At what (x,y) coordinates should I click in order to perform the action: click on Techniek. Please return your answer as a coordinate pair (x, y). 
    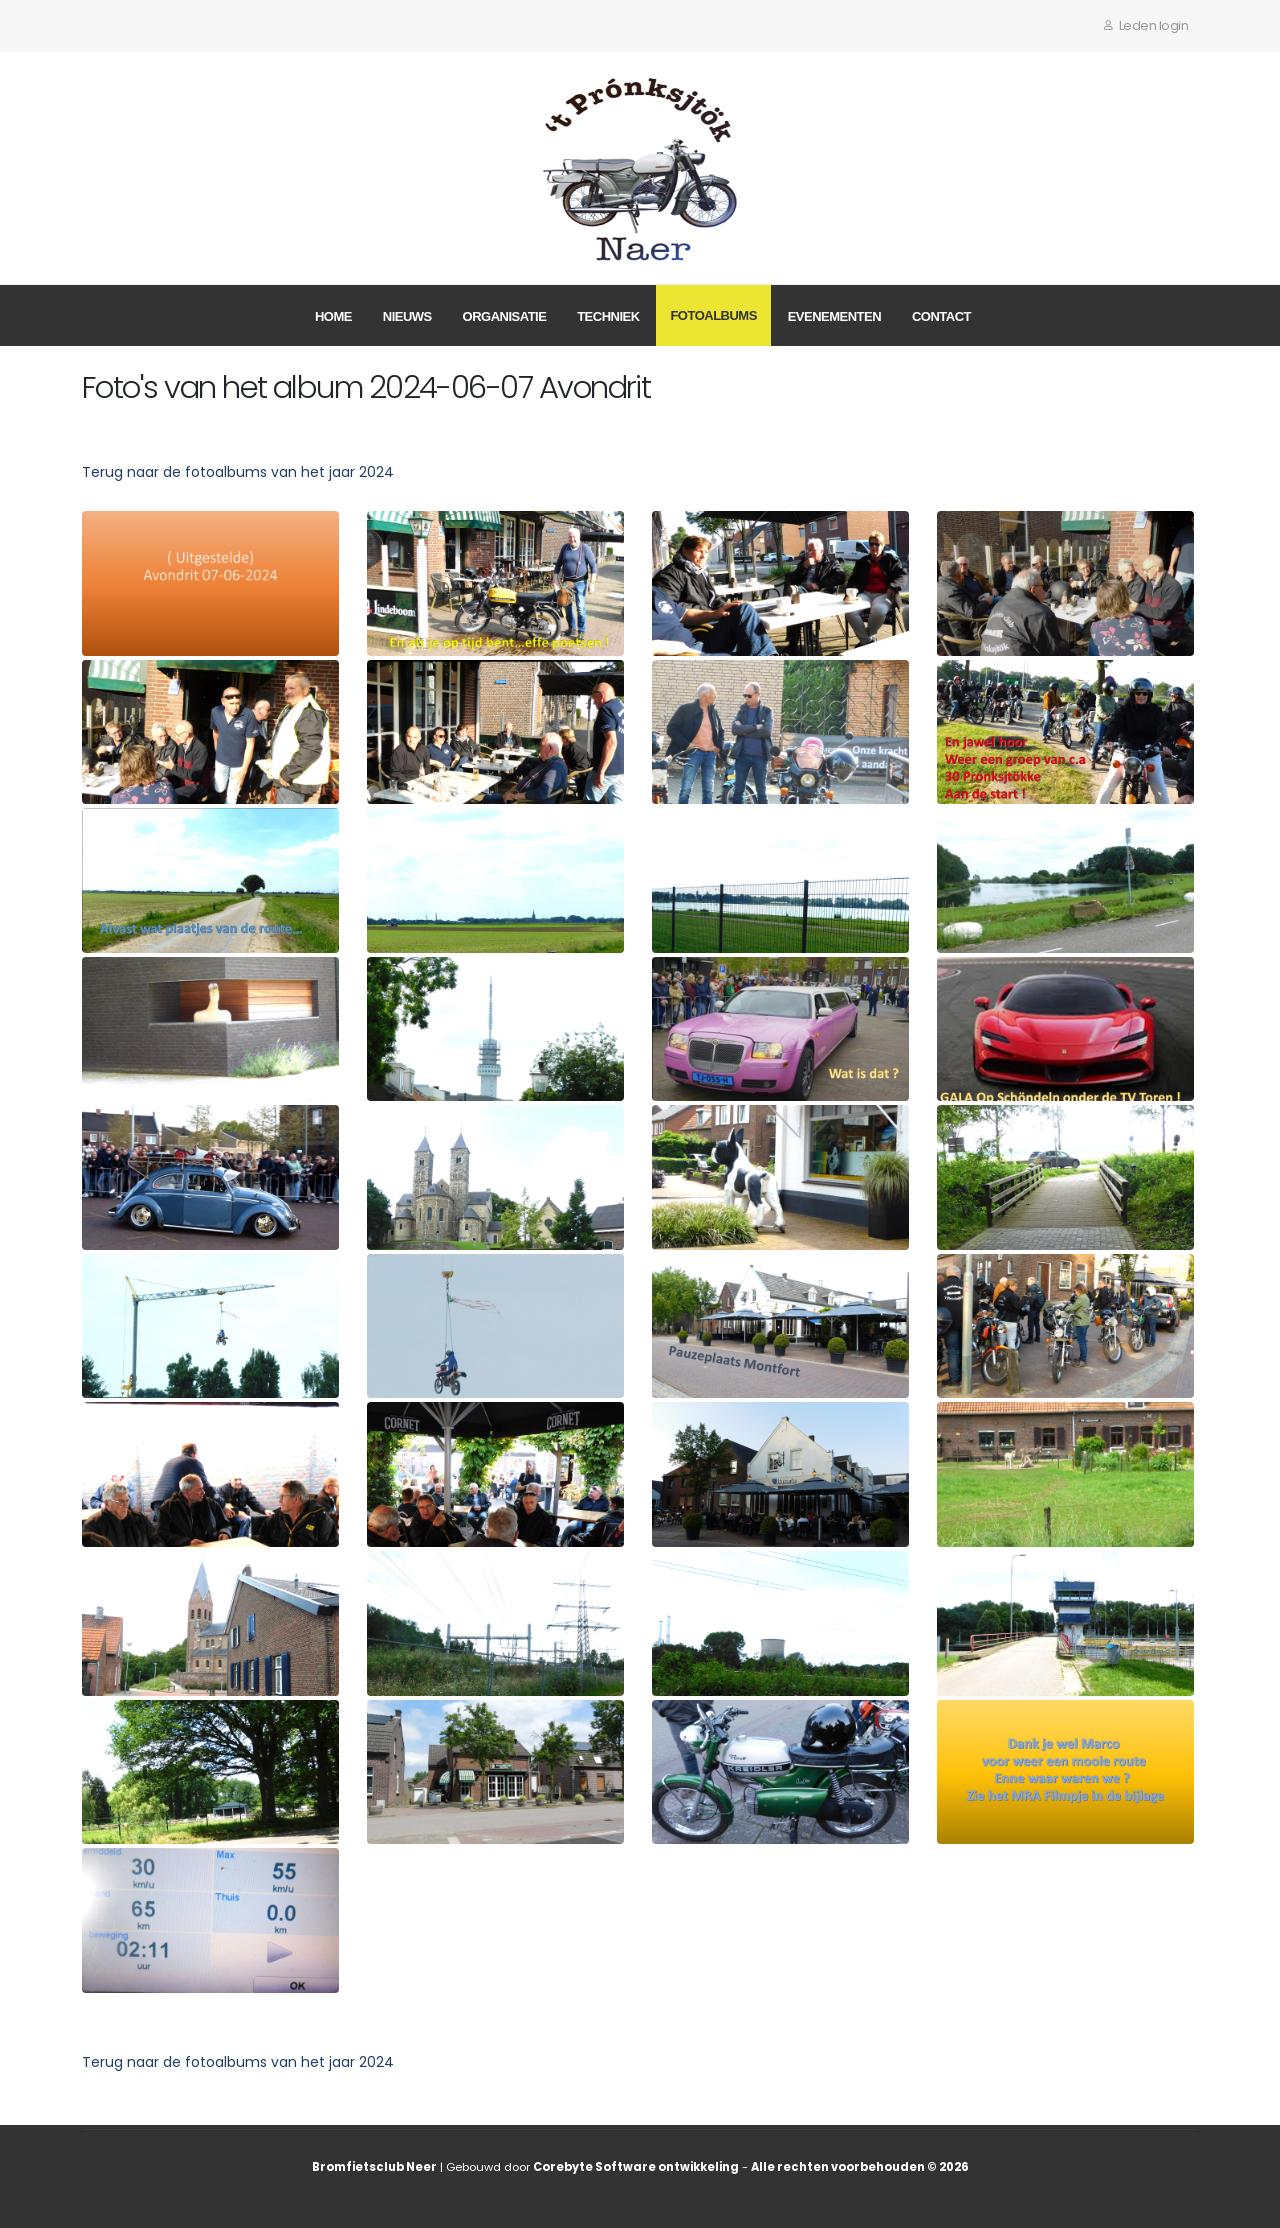
    Looking at the image, I should click on (608, 316).